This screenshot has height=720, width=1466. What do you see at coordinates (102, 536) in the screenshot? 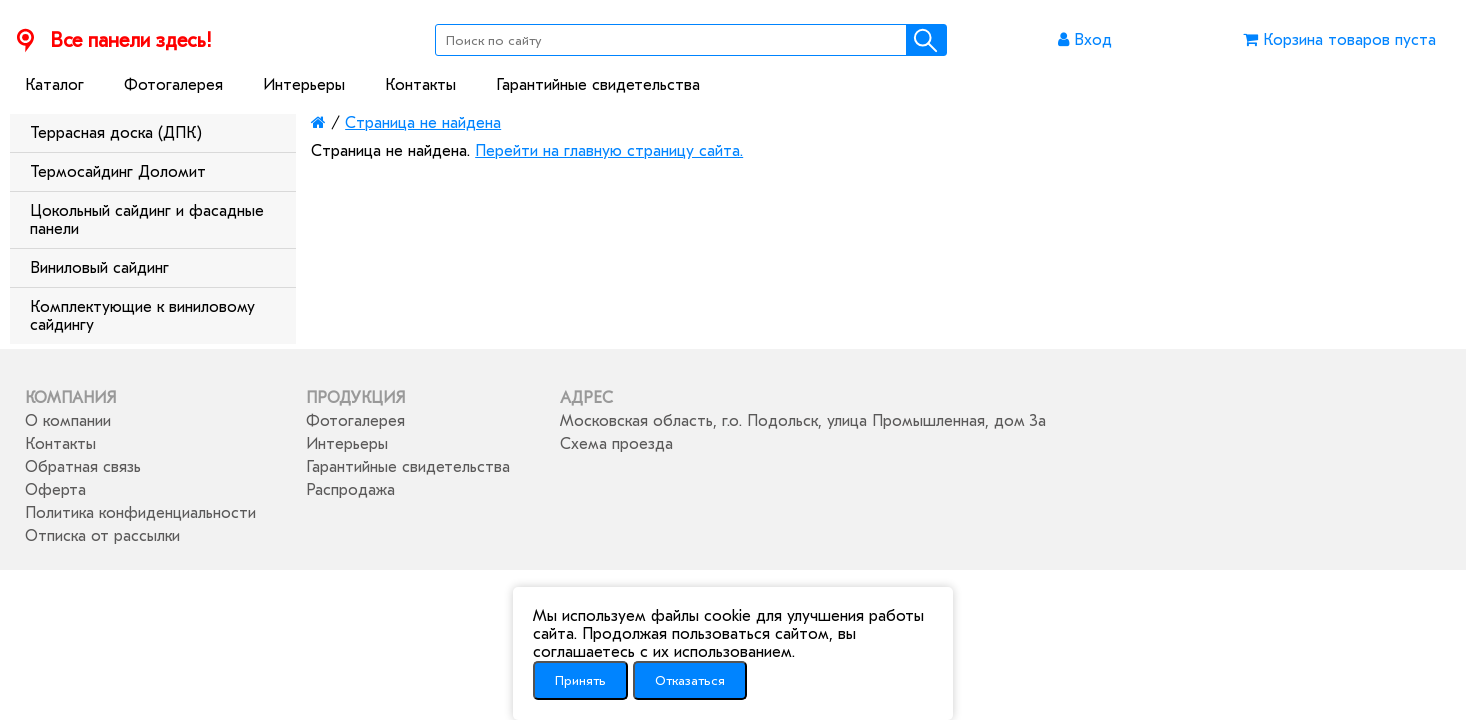
I see `Отписка от рассылки` at bounding box center [102, 536].